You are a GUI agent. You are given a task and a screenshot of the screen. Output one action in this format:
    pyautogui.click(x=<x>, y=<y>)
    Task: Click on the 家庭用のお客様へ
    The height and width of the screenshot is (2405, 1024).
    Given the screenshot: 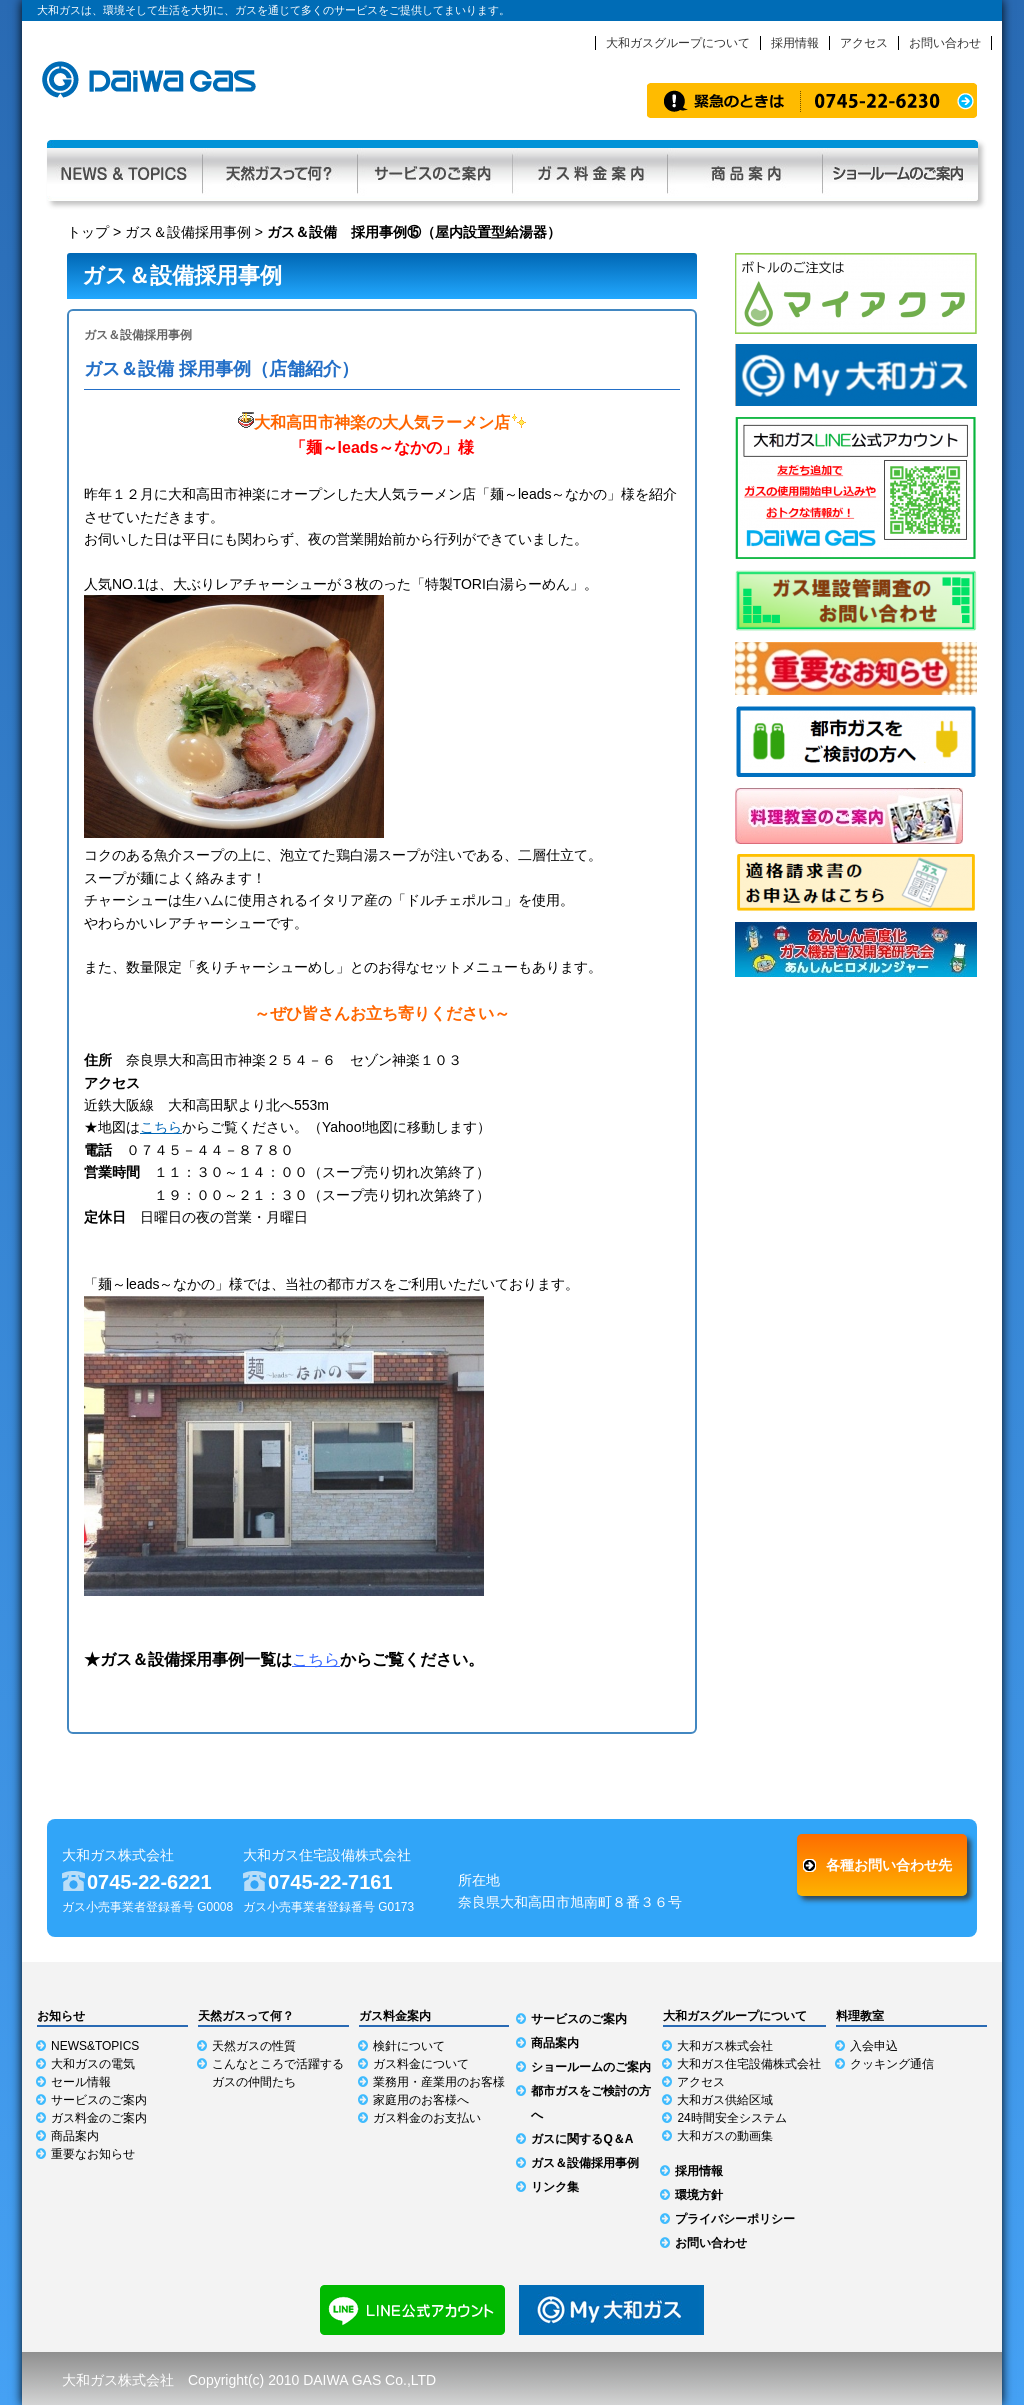 What is the action you would take?
    pyautogui.click(x=421, y=2100)
    